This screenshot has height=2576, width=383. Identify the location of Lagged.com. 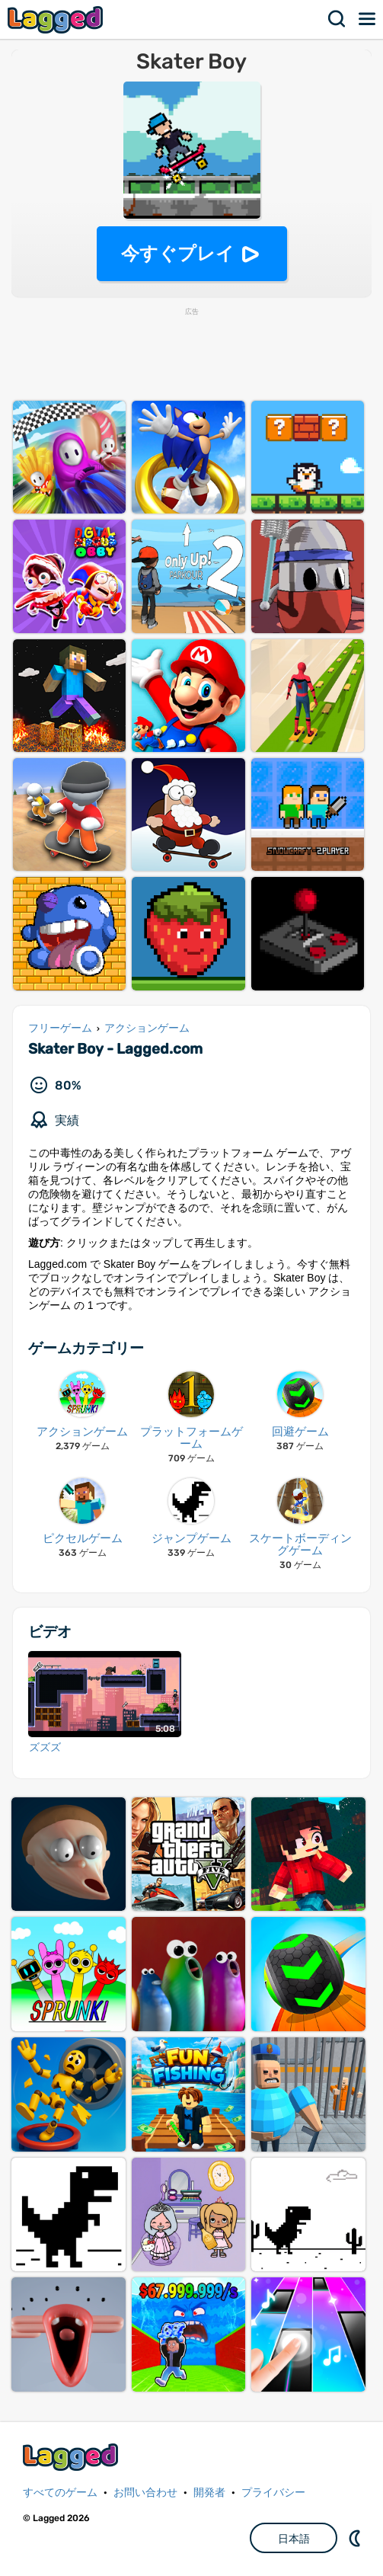
(72, 2456).